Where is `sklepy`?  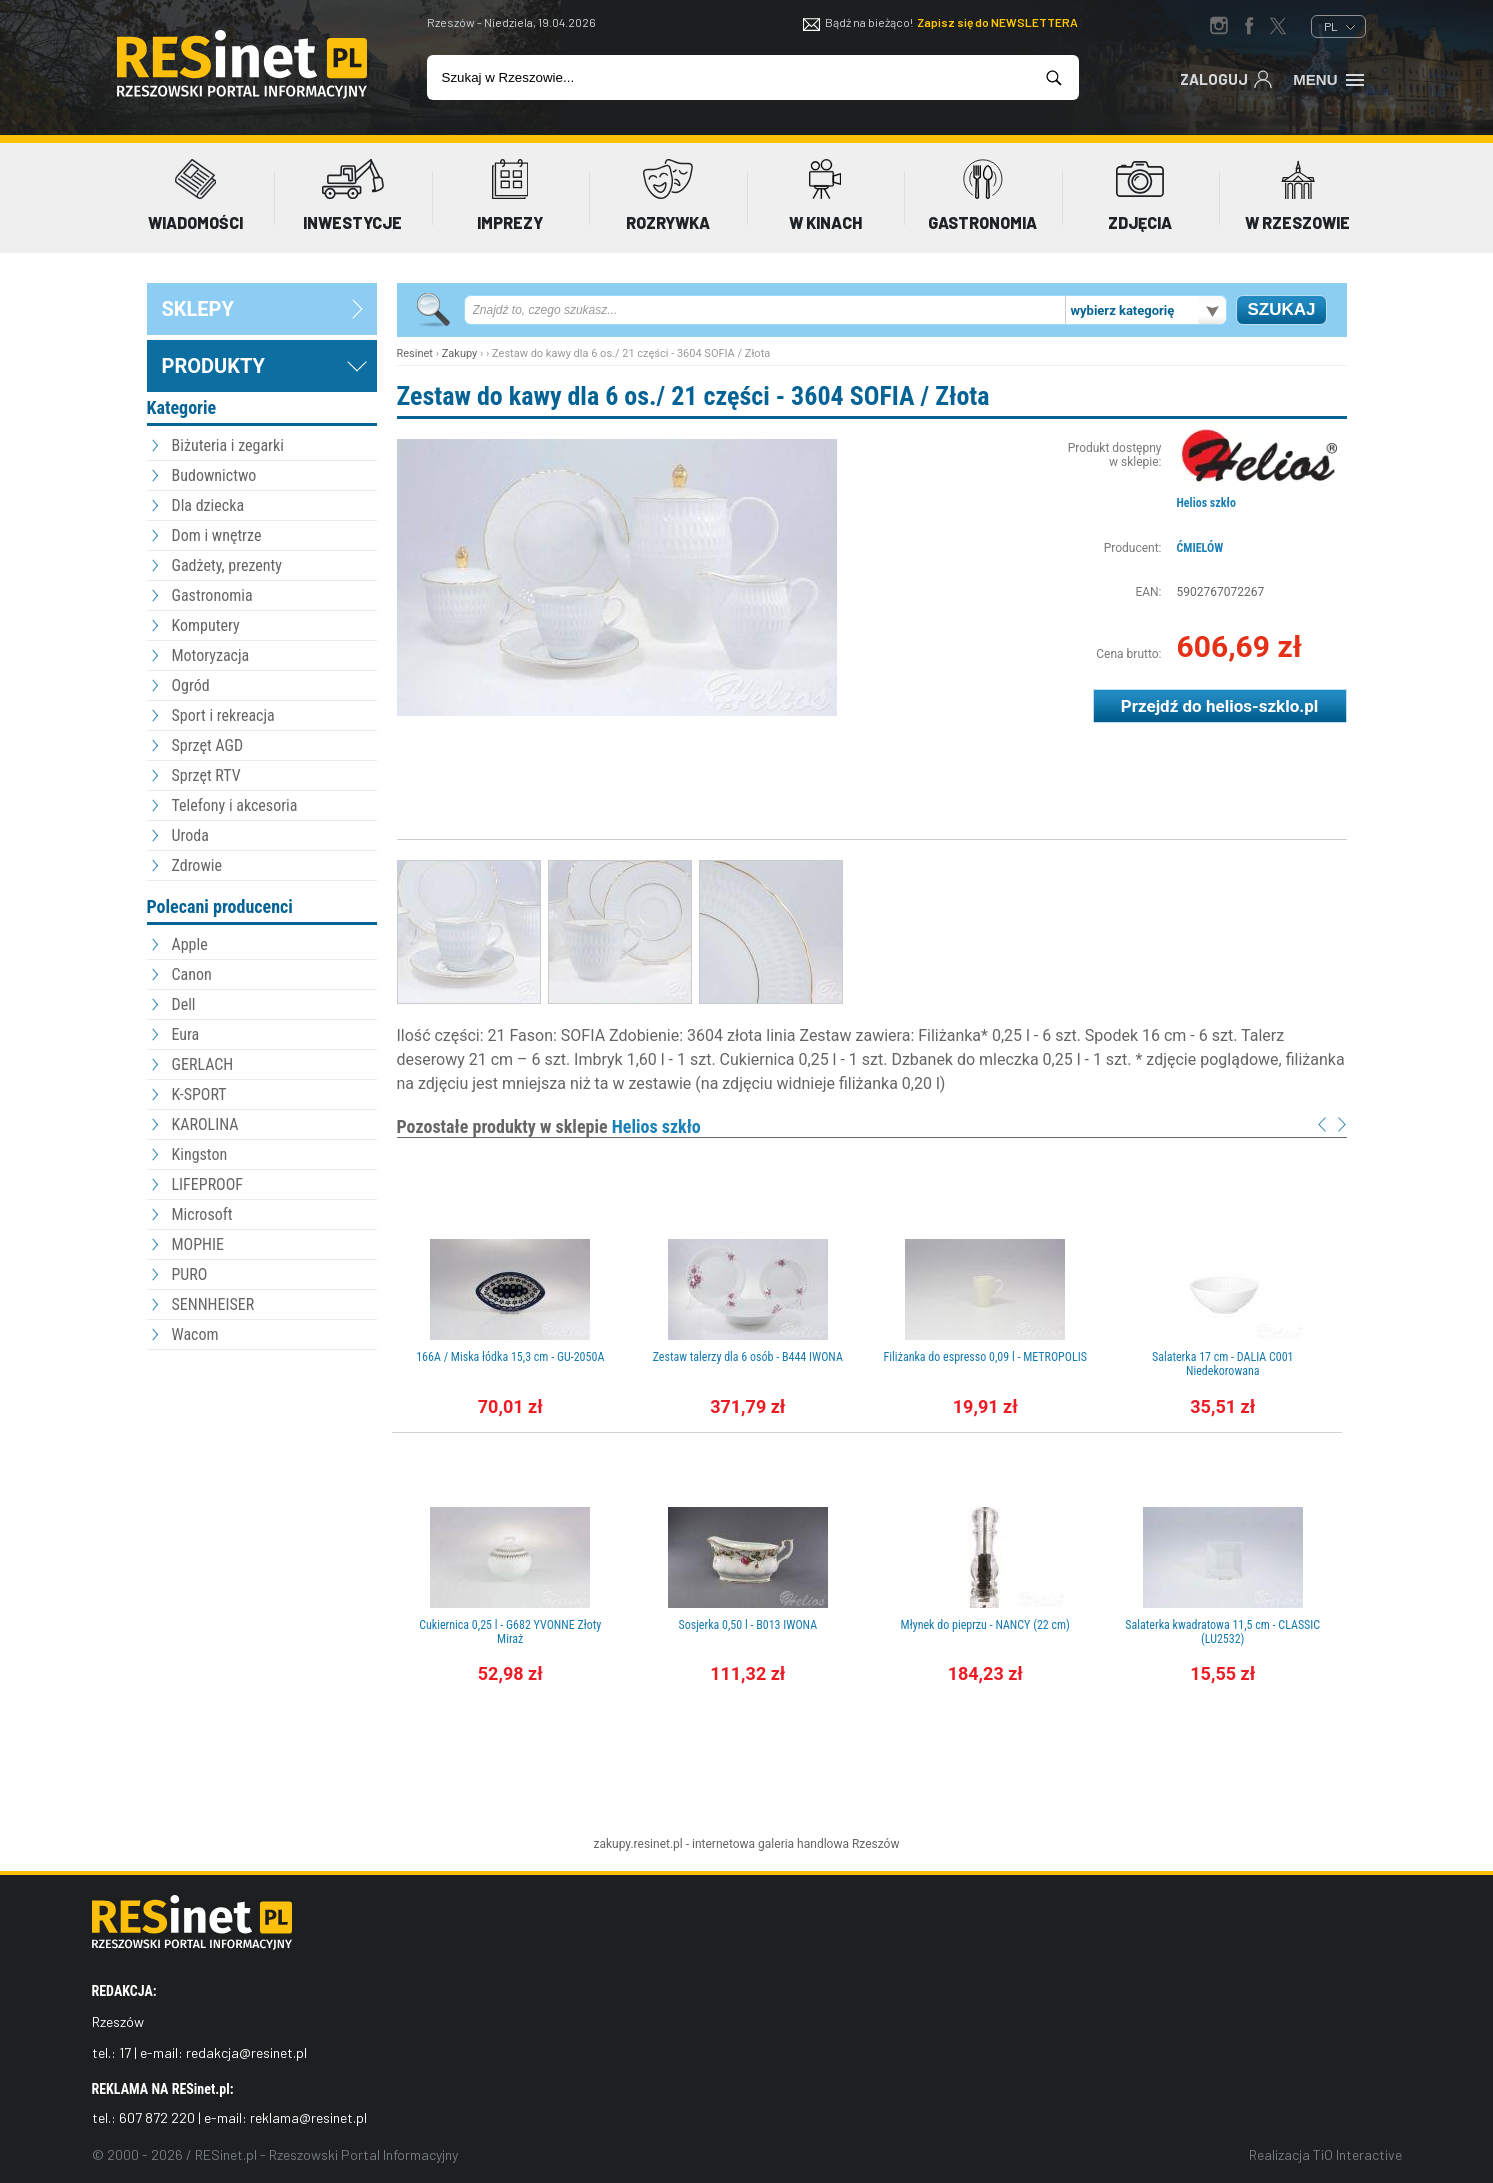 sklepy is located at coordinates (198, 309).